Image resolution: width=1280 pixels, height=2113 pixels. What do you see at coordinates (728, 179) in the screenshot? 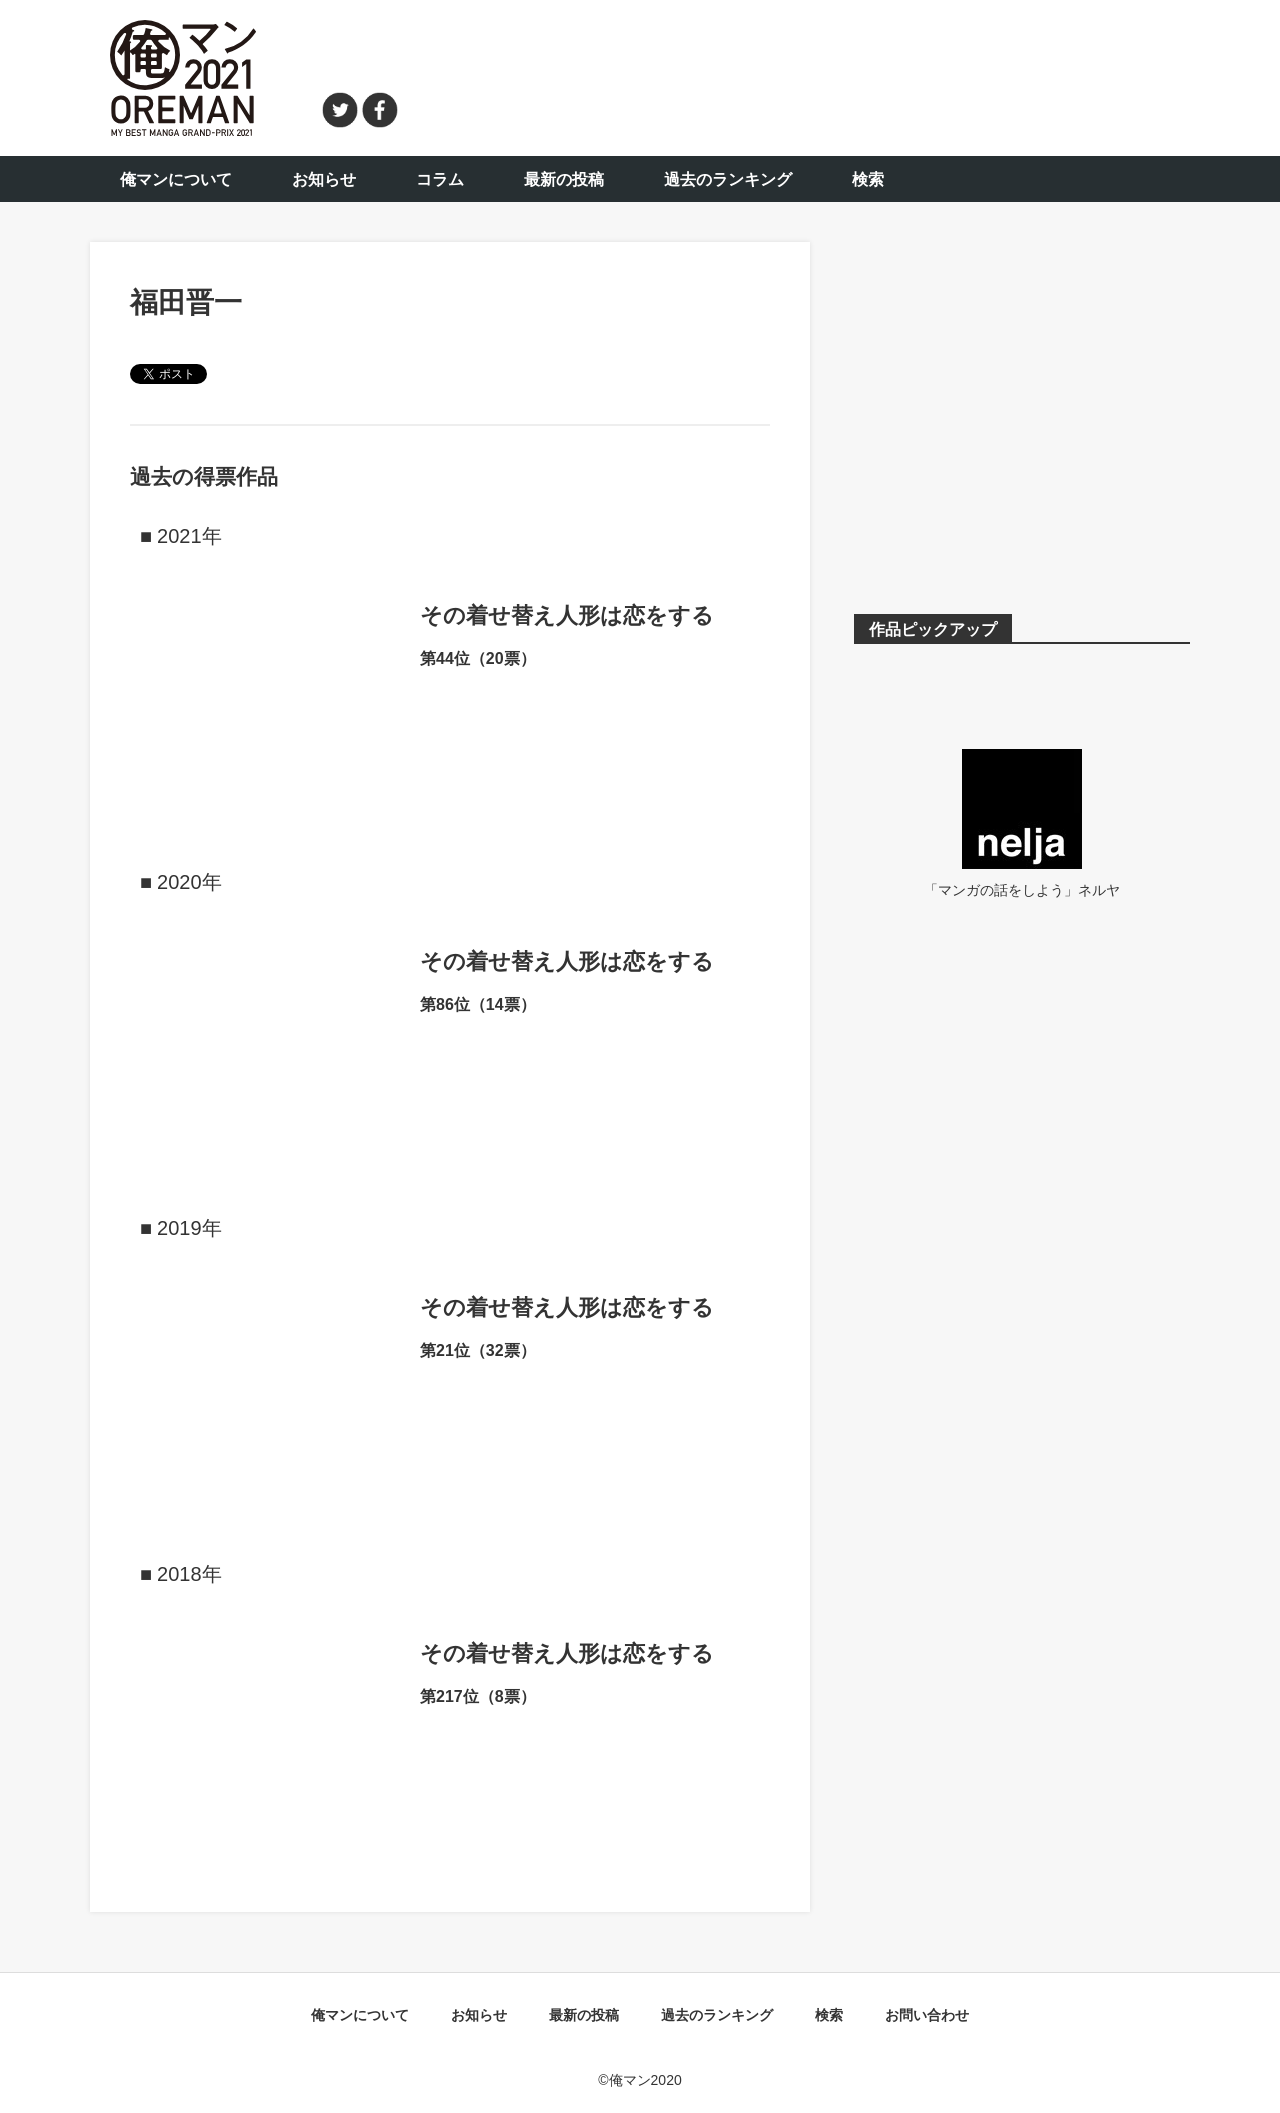
I see `過去のランキング` at bounding box center [728, 179].